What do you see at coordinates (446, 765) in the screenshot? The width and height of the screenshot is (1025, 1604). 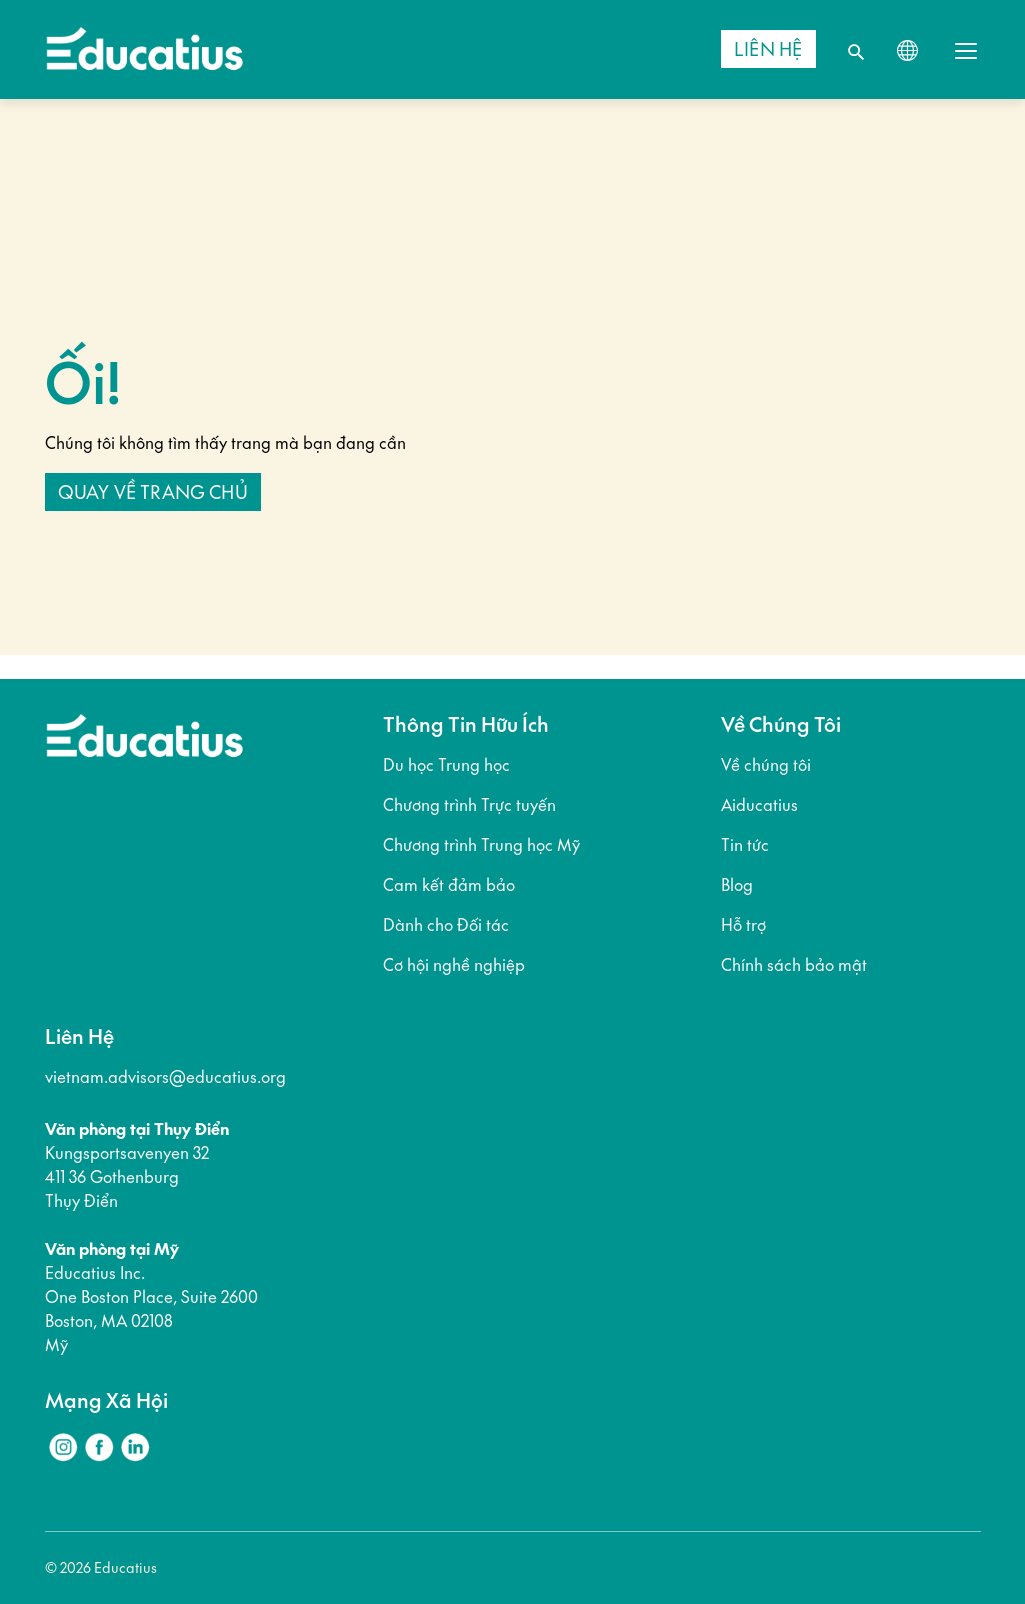 I see `Du học Trung học` at bounding box center [446, 765].